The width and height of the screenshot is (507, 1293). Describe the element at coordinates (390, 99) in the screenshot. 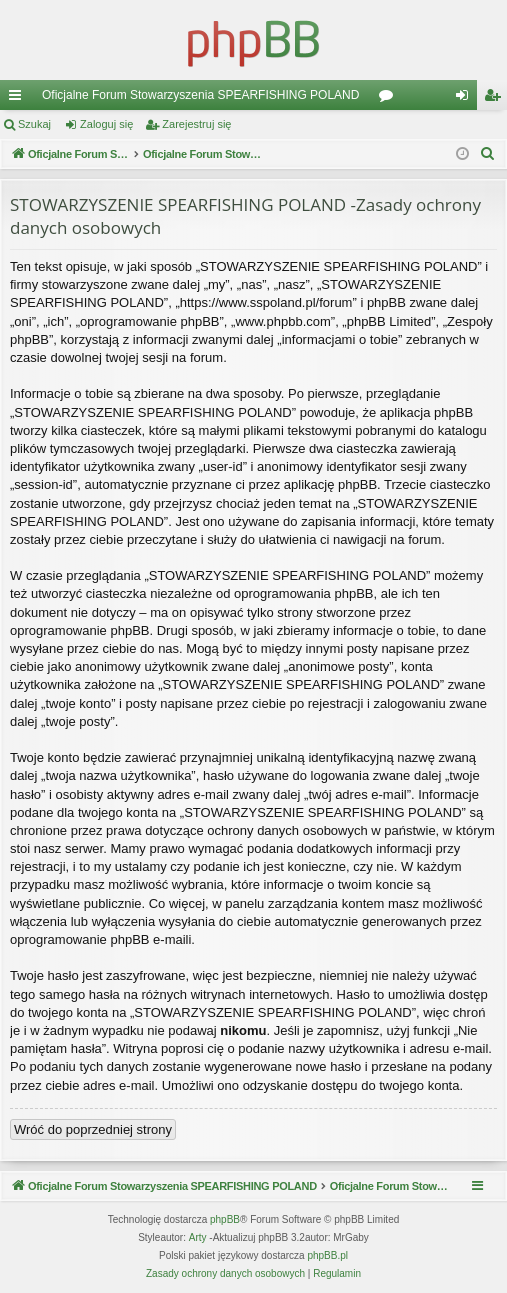

I see `Fora` at that location.